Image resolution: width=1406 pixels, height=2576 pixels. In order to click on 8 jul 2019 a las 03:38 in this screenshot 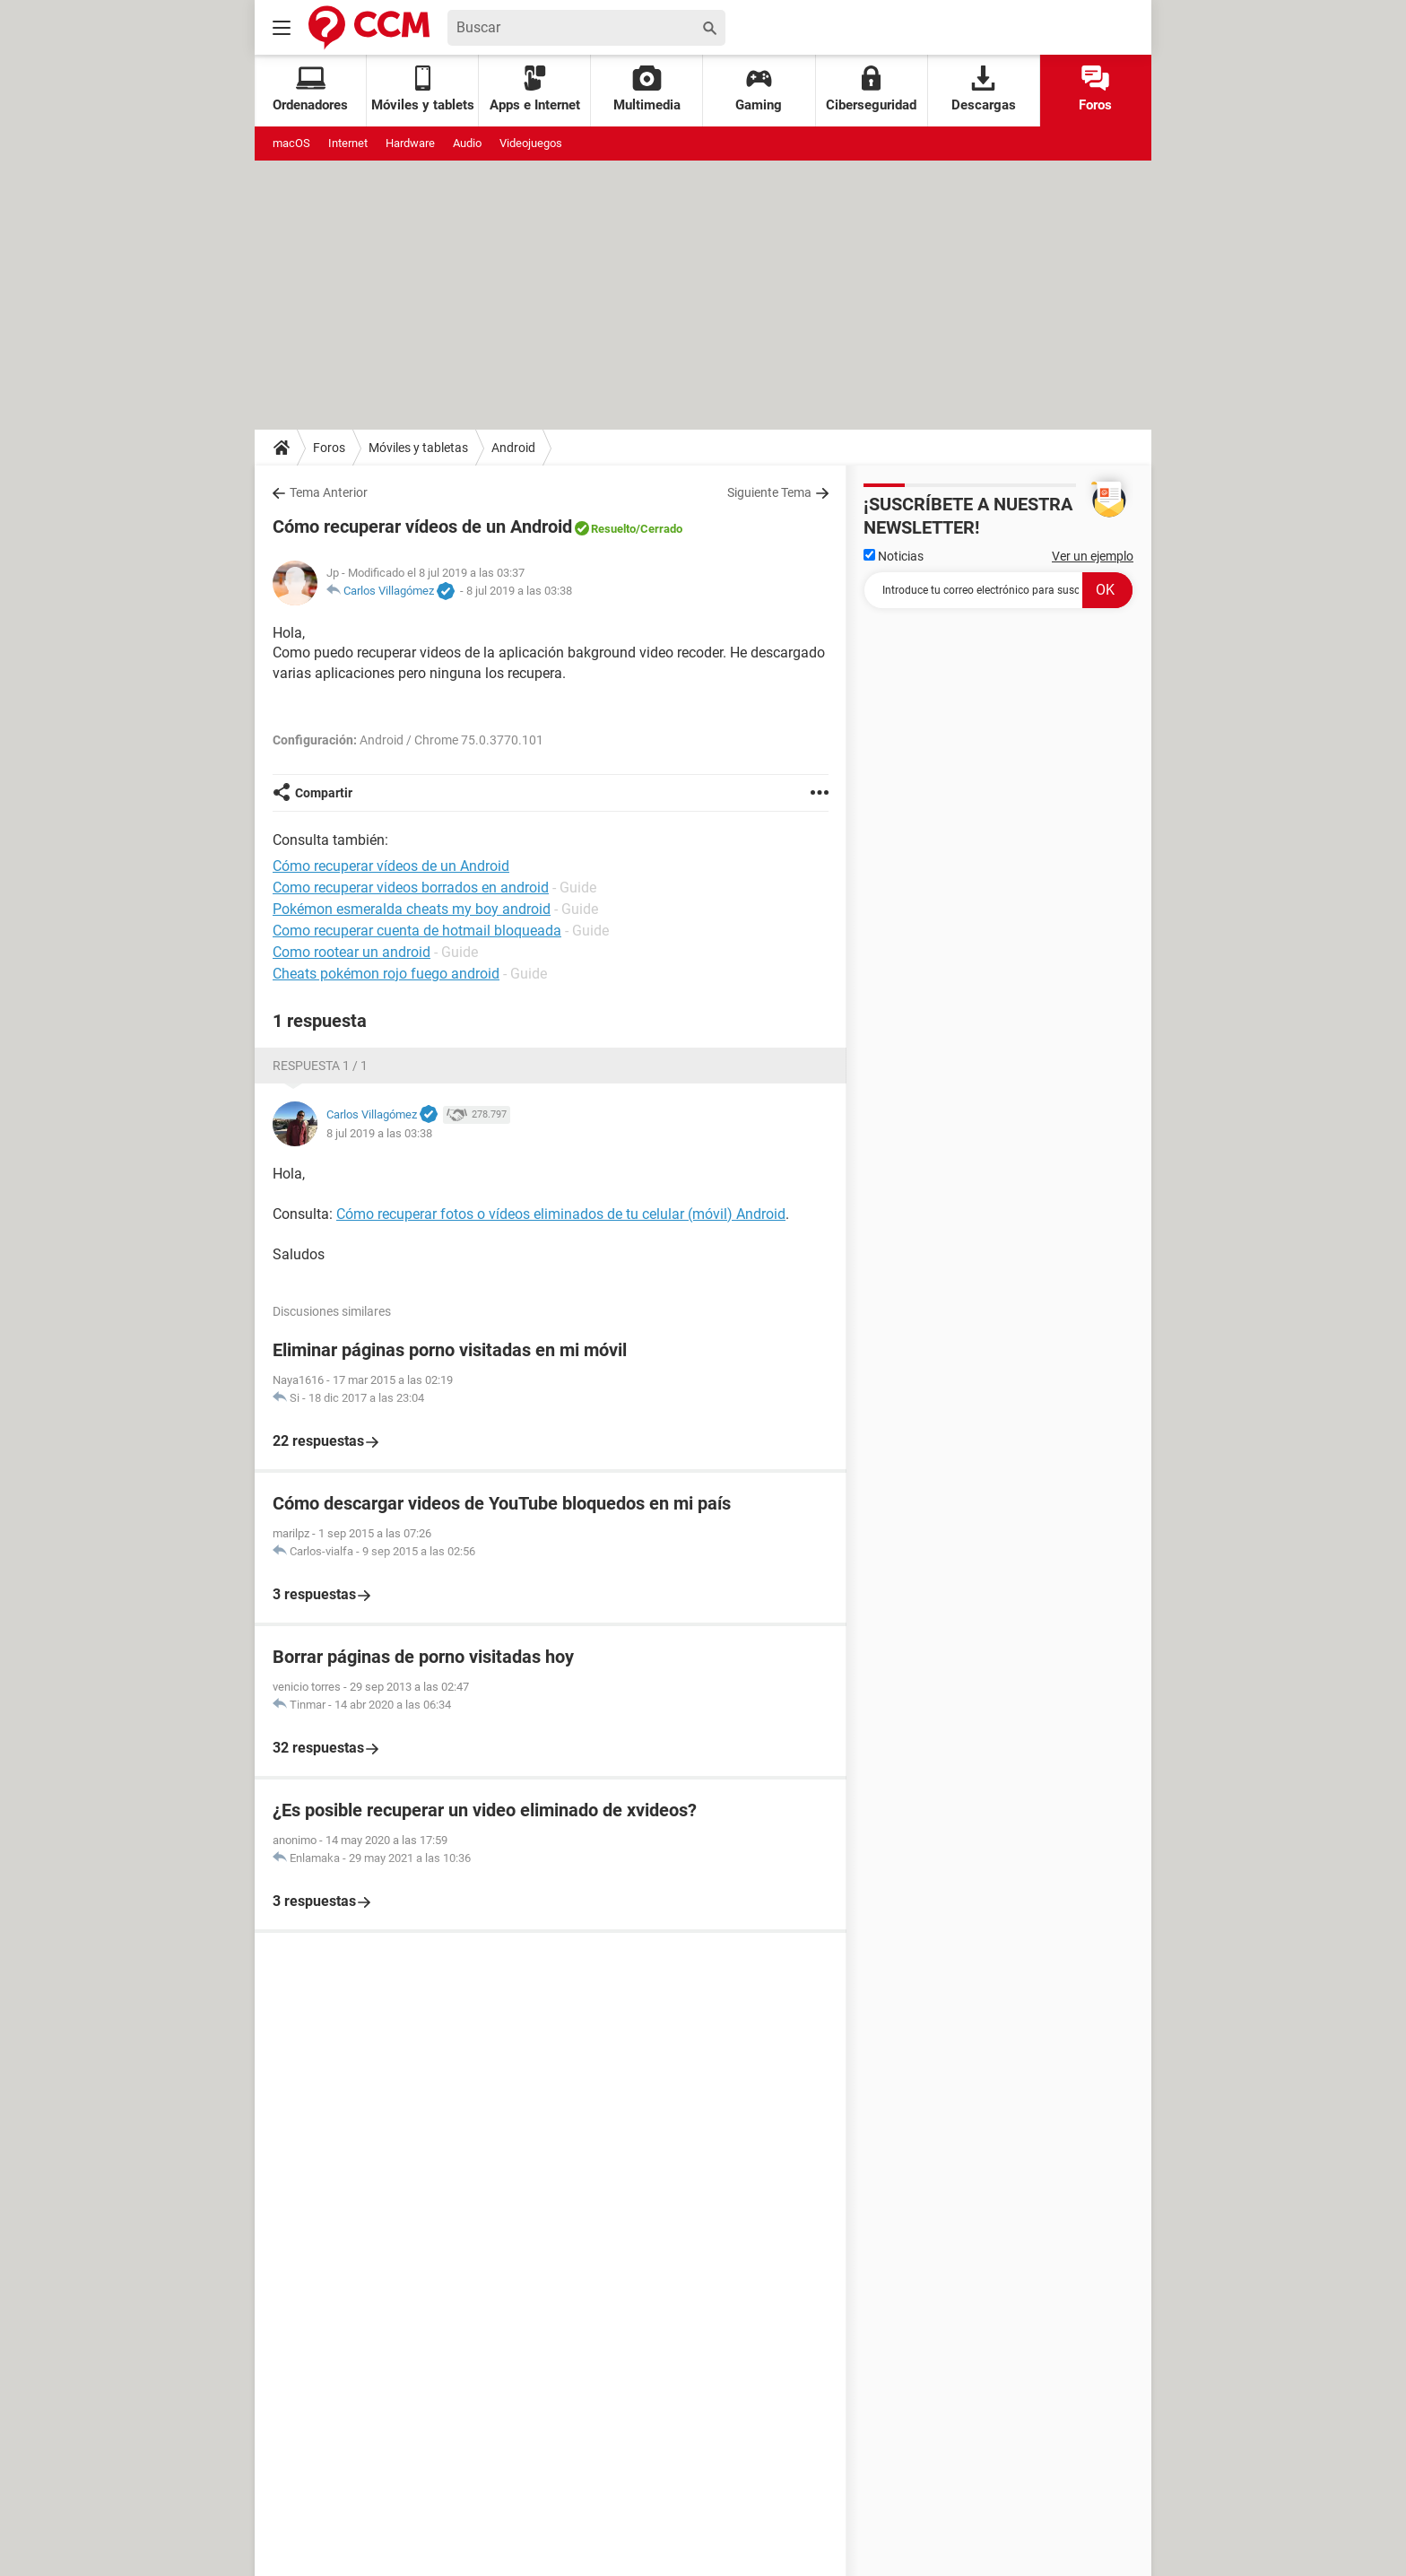, I will do `click(519, 590)`.